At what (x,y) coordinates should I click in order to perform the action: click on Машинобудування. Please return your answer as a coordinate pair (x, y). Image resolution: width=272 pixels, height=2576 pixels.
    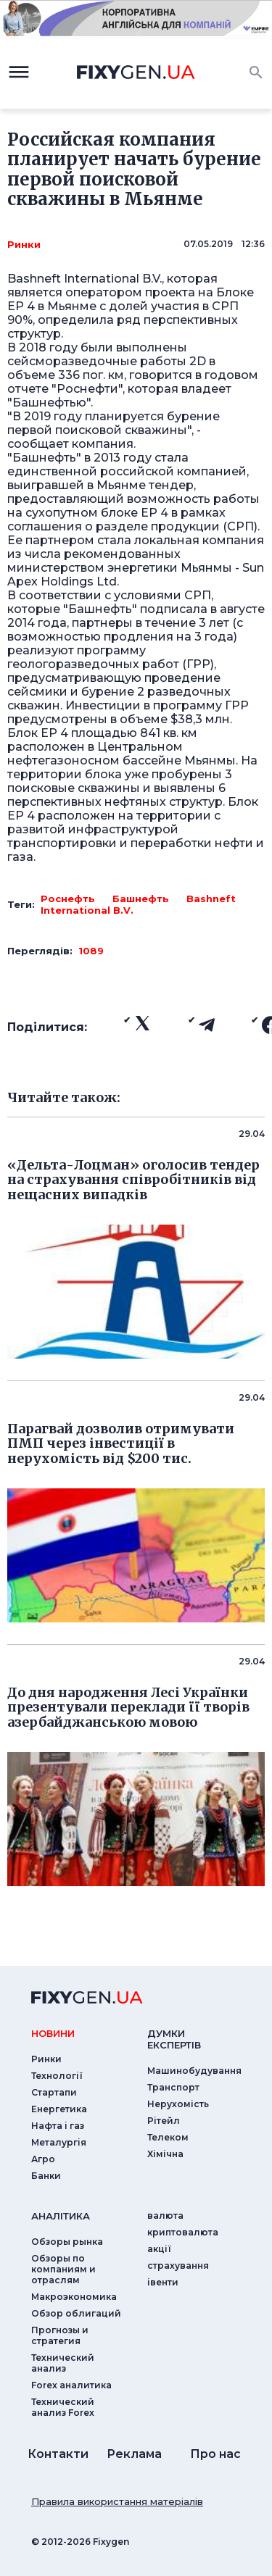
    Looking at the image, I should click on (194, 2070).